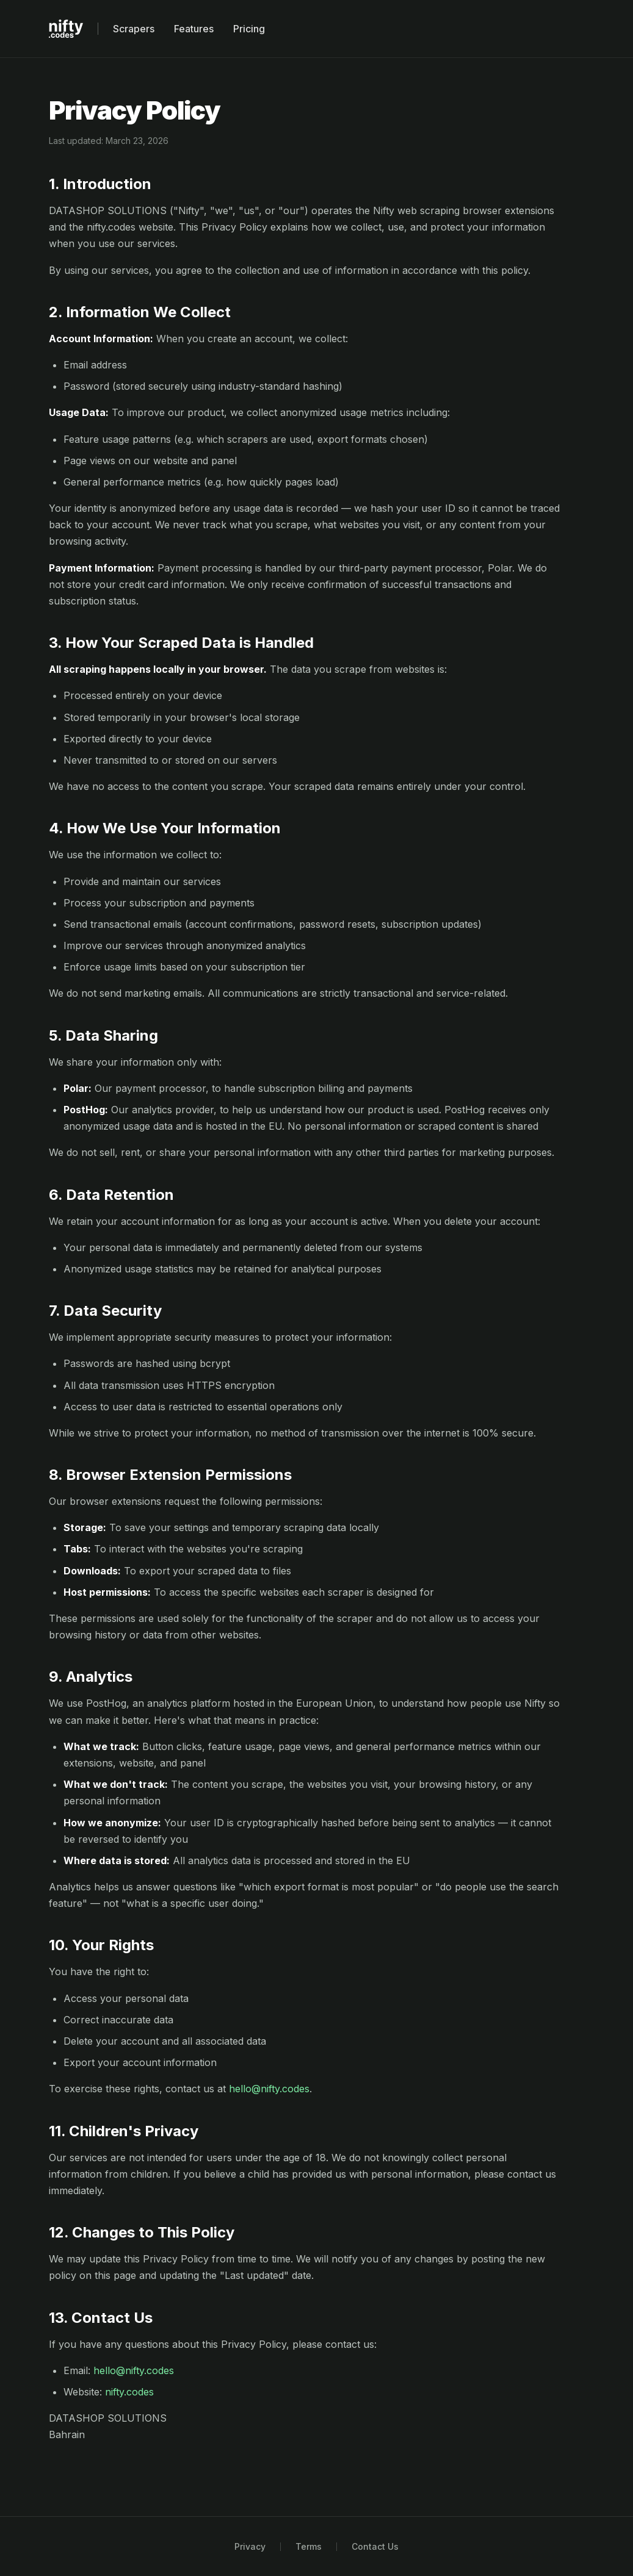  Describe the element at coordinates (133, 29) in the screenshot. I see `Scrapers` at that location.